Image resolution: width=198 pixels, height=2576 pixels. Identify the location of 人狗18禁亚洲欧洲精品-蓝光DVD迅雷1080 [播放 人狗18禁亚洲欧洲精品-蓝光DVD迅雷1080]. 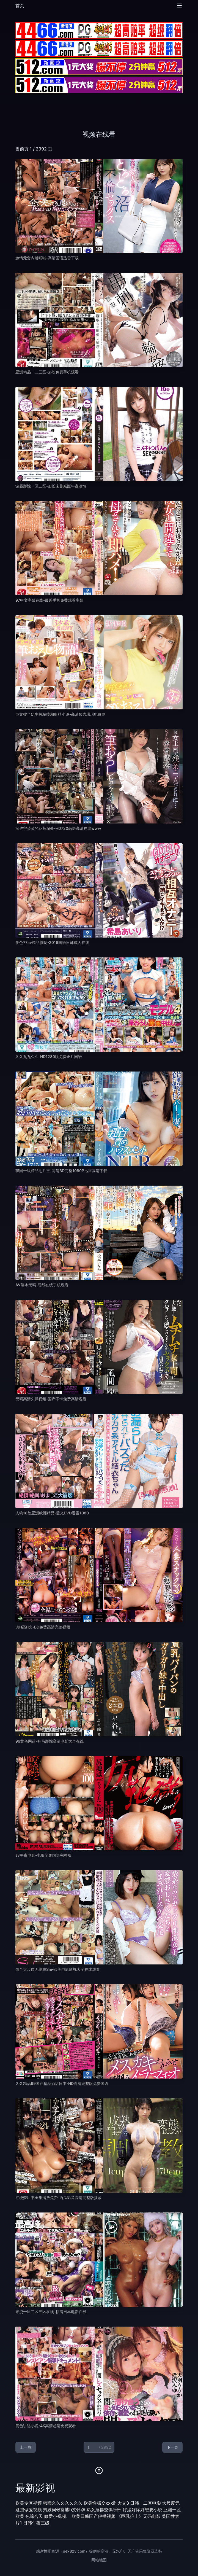
(52, 1513).